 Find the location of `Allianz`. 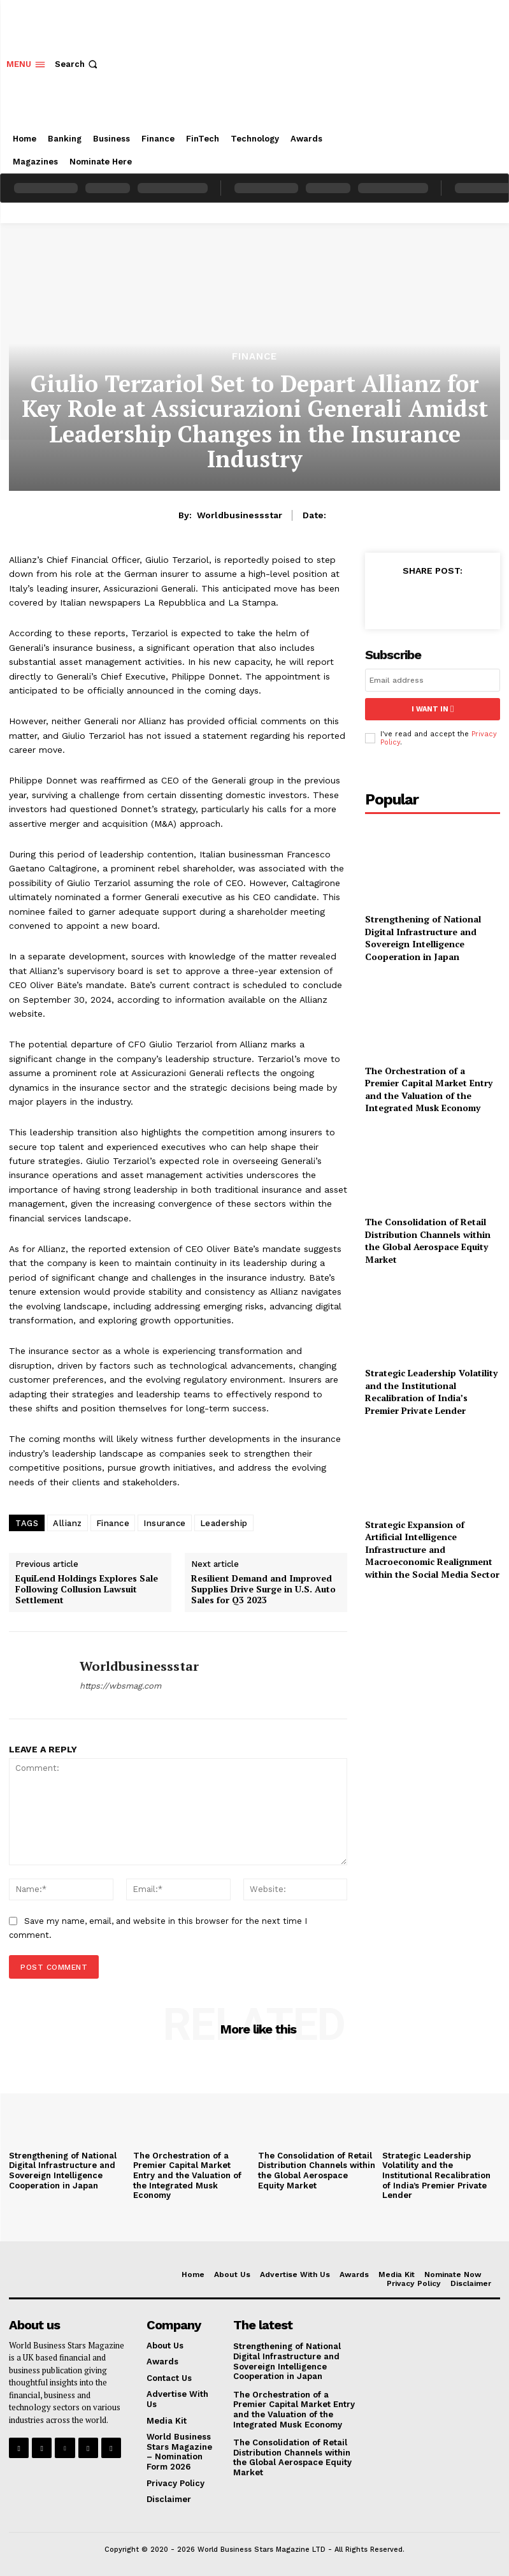

Allianz is located at coordinates (67, 1523).